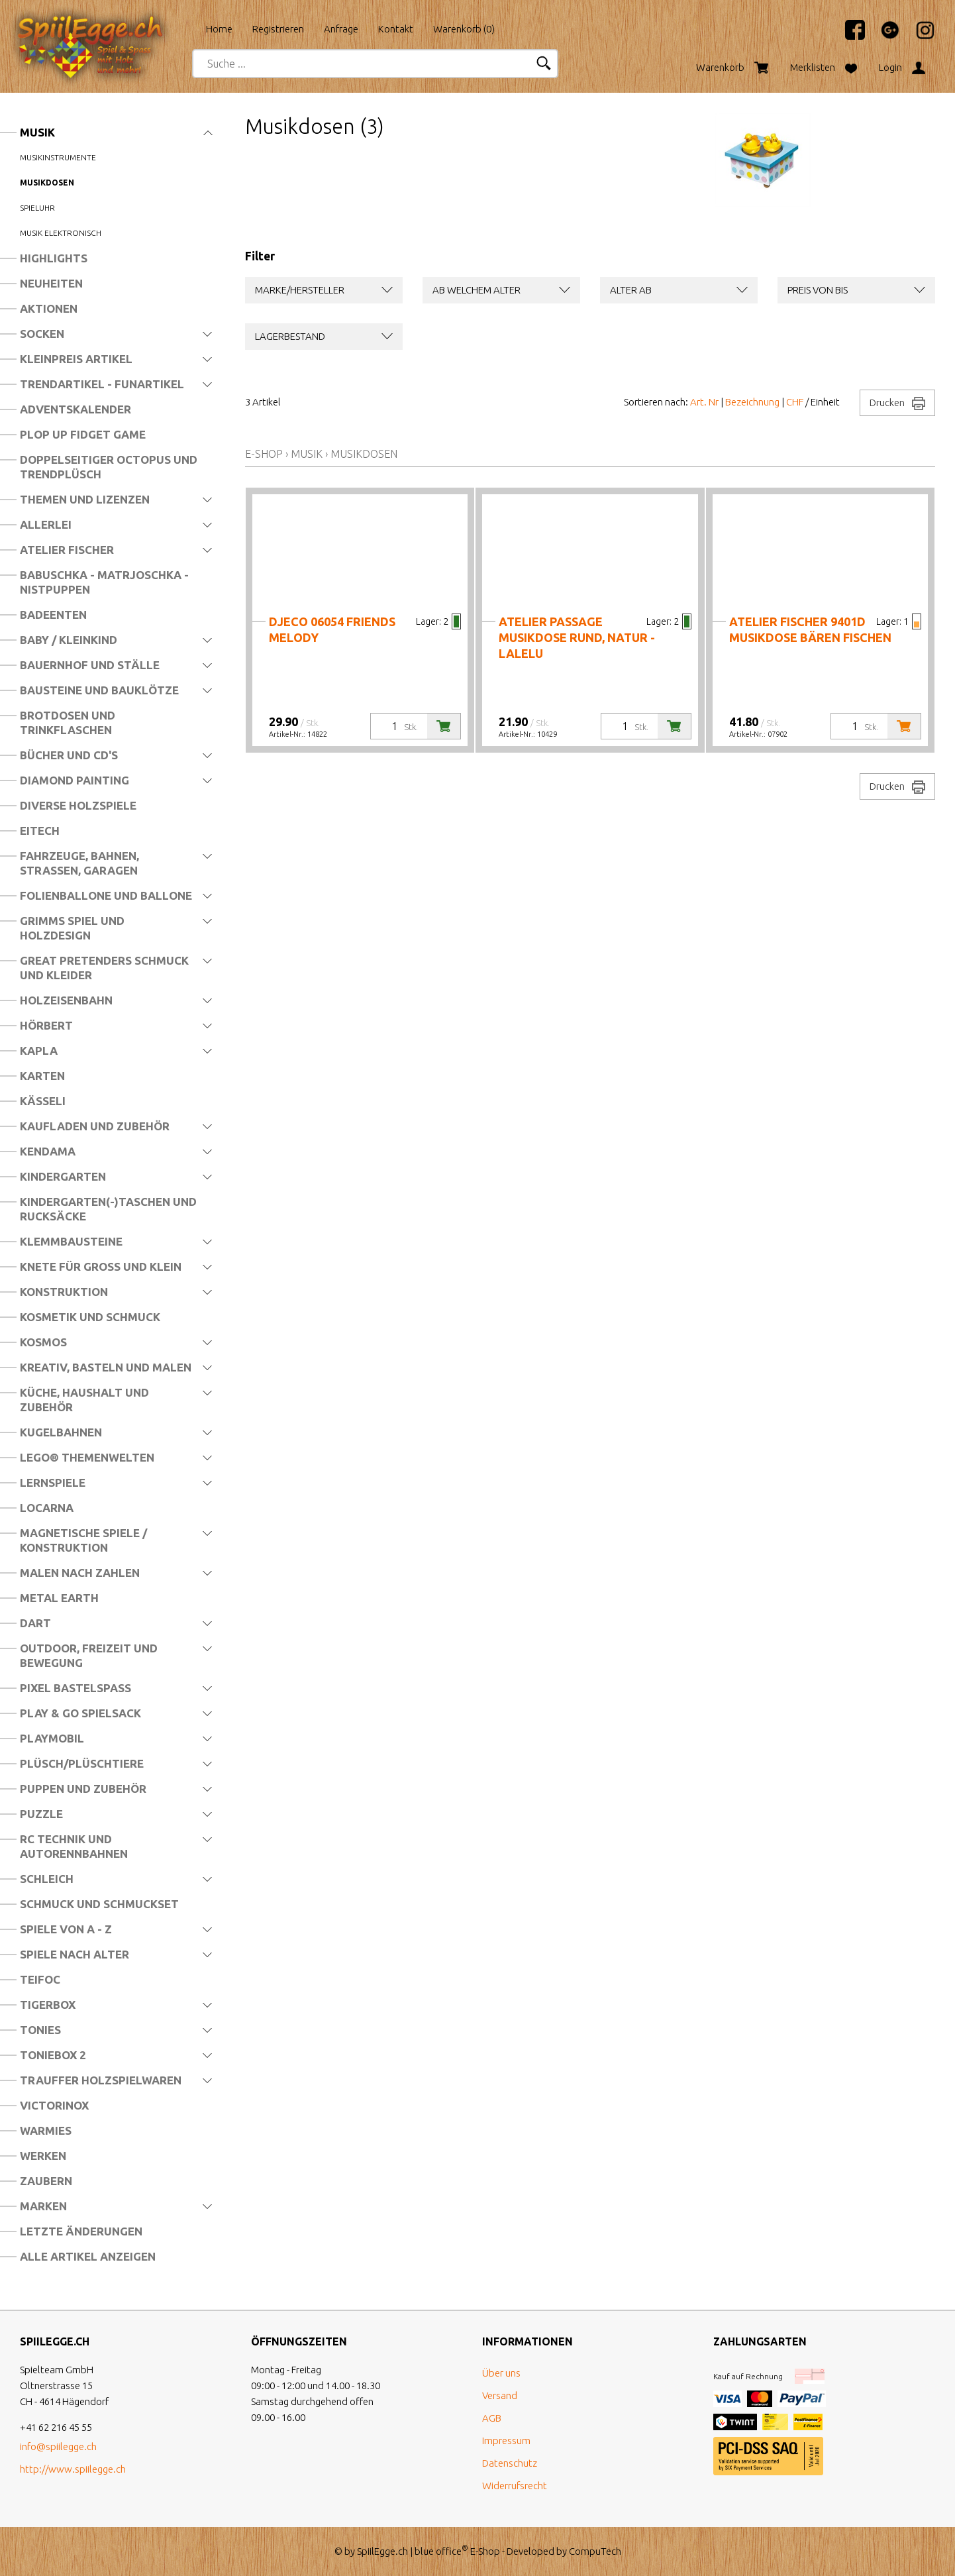 This screenshot has width=955, height=2576. I want to click on CHF, so click(794, 401).